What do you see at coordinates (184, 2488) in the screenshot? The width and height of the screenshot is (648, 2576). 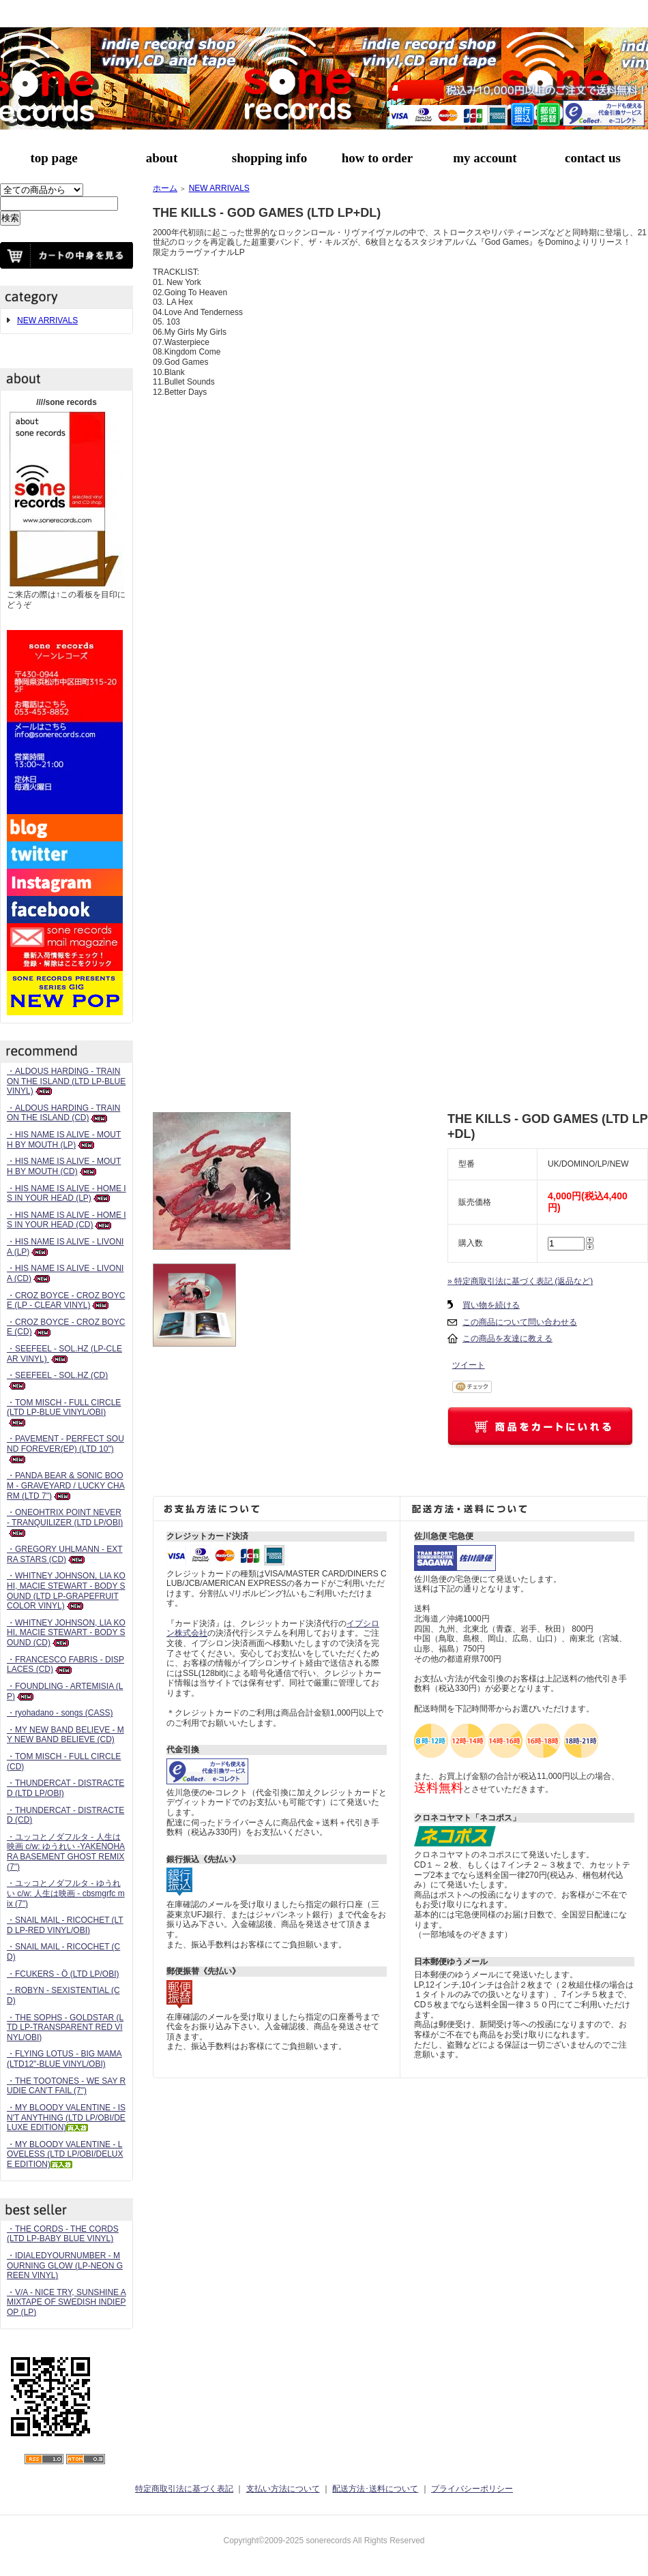 I see `特定商取引法に基づく表記` at bounding box center [184, 2488].